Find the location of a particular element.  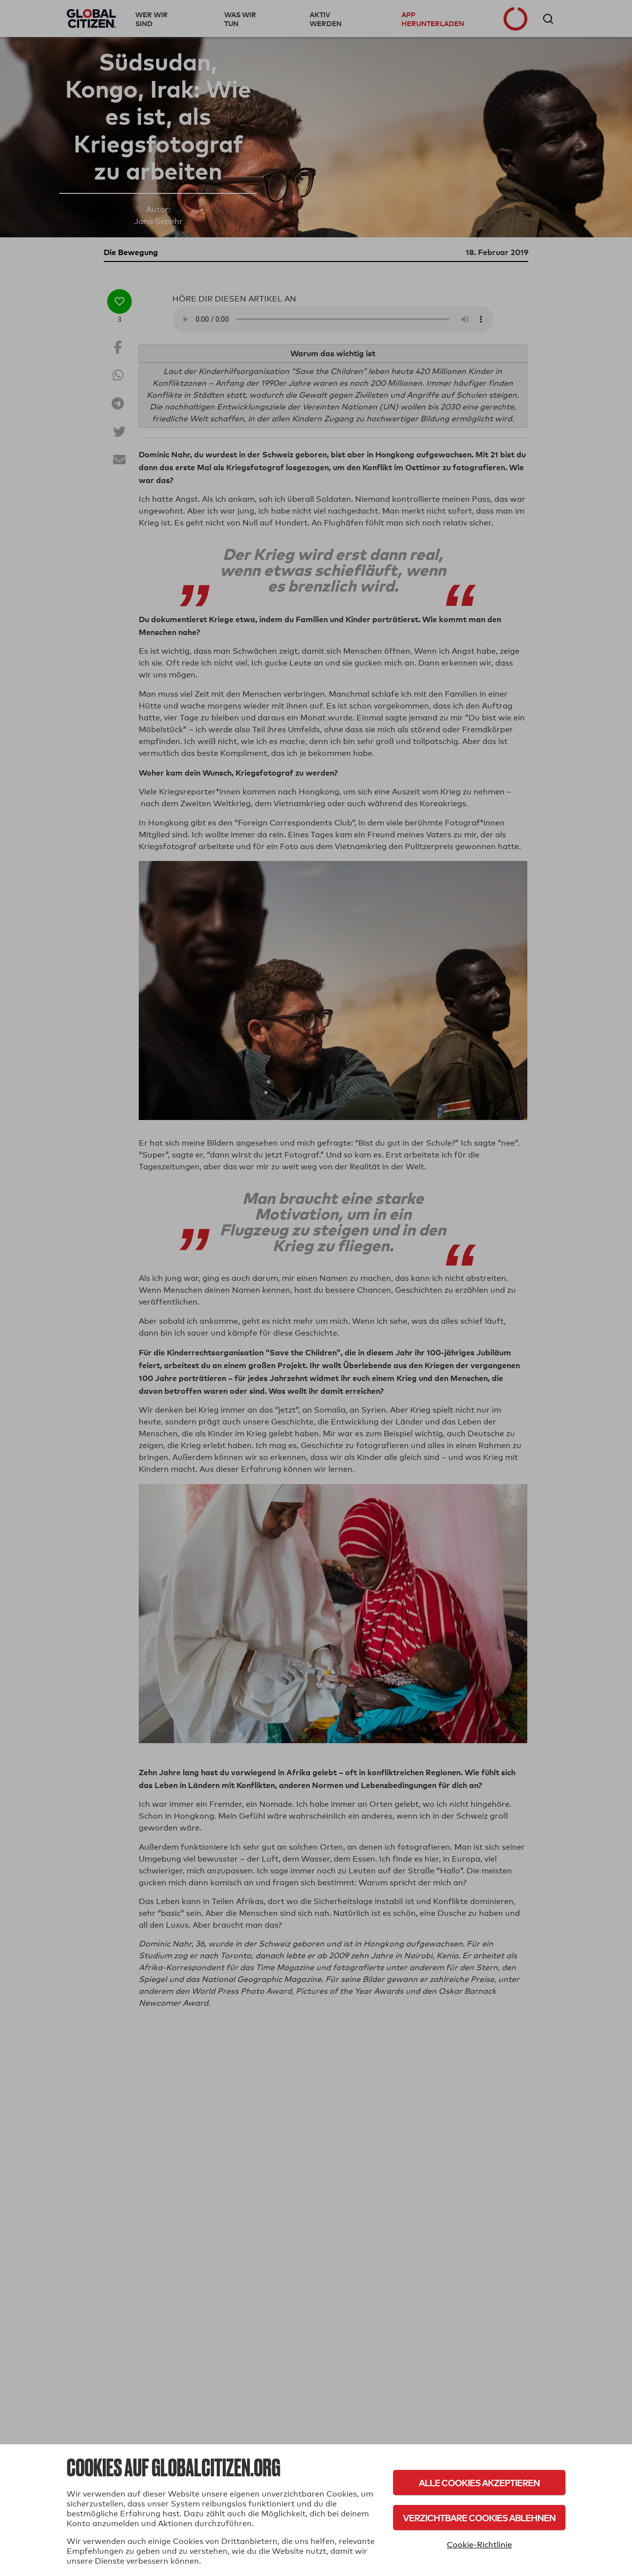

Alle Cookies akzeptieren is located at coordinates (479, 2482).